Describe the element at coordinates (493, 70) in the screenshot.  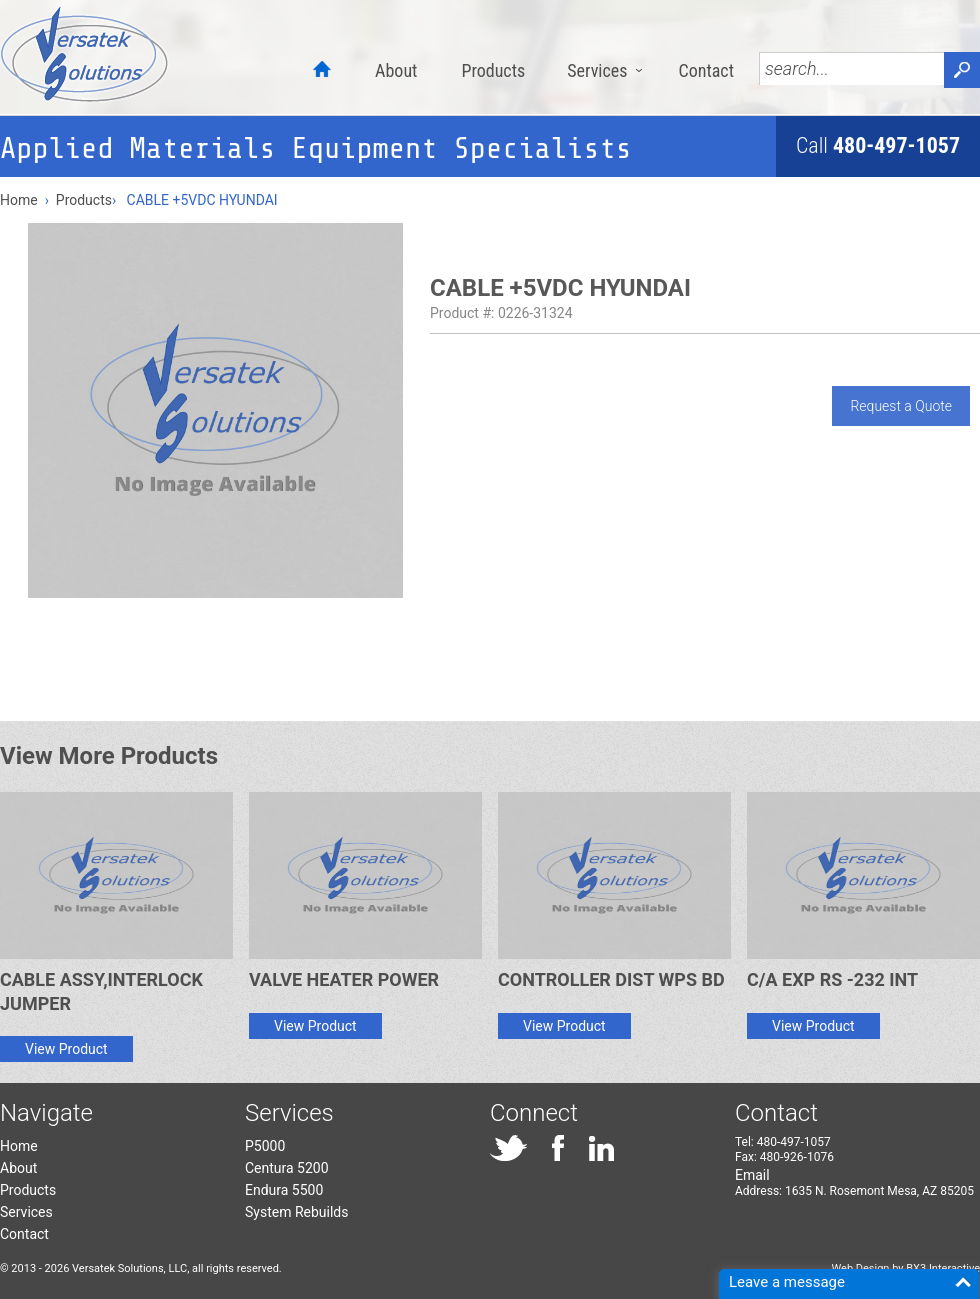
I see `Products` at that location.